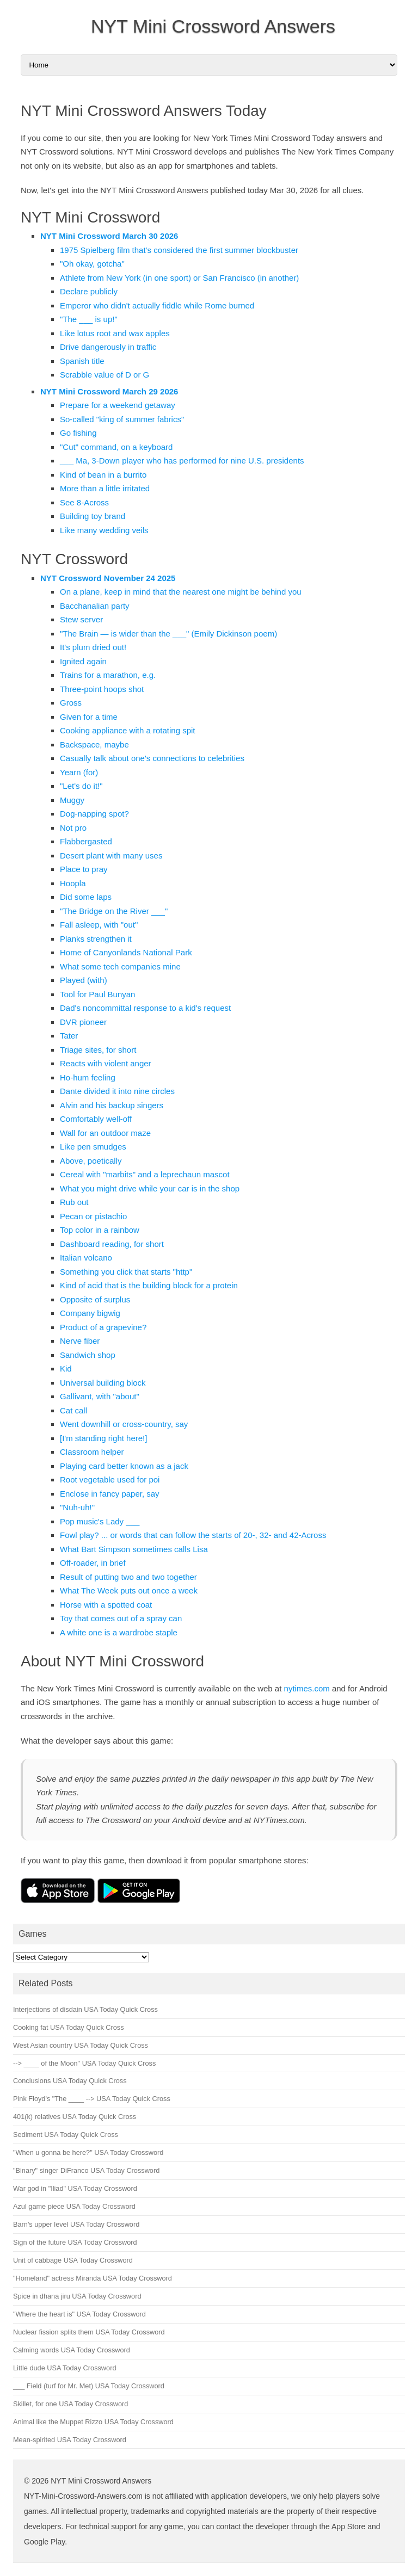 The image size is (418, 2576). What do you see at coordinates (89, 319) in the screenshot?
I see `"The ___ is up!"` at bounding box center [89, 319].